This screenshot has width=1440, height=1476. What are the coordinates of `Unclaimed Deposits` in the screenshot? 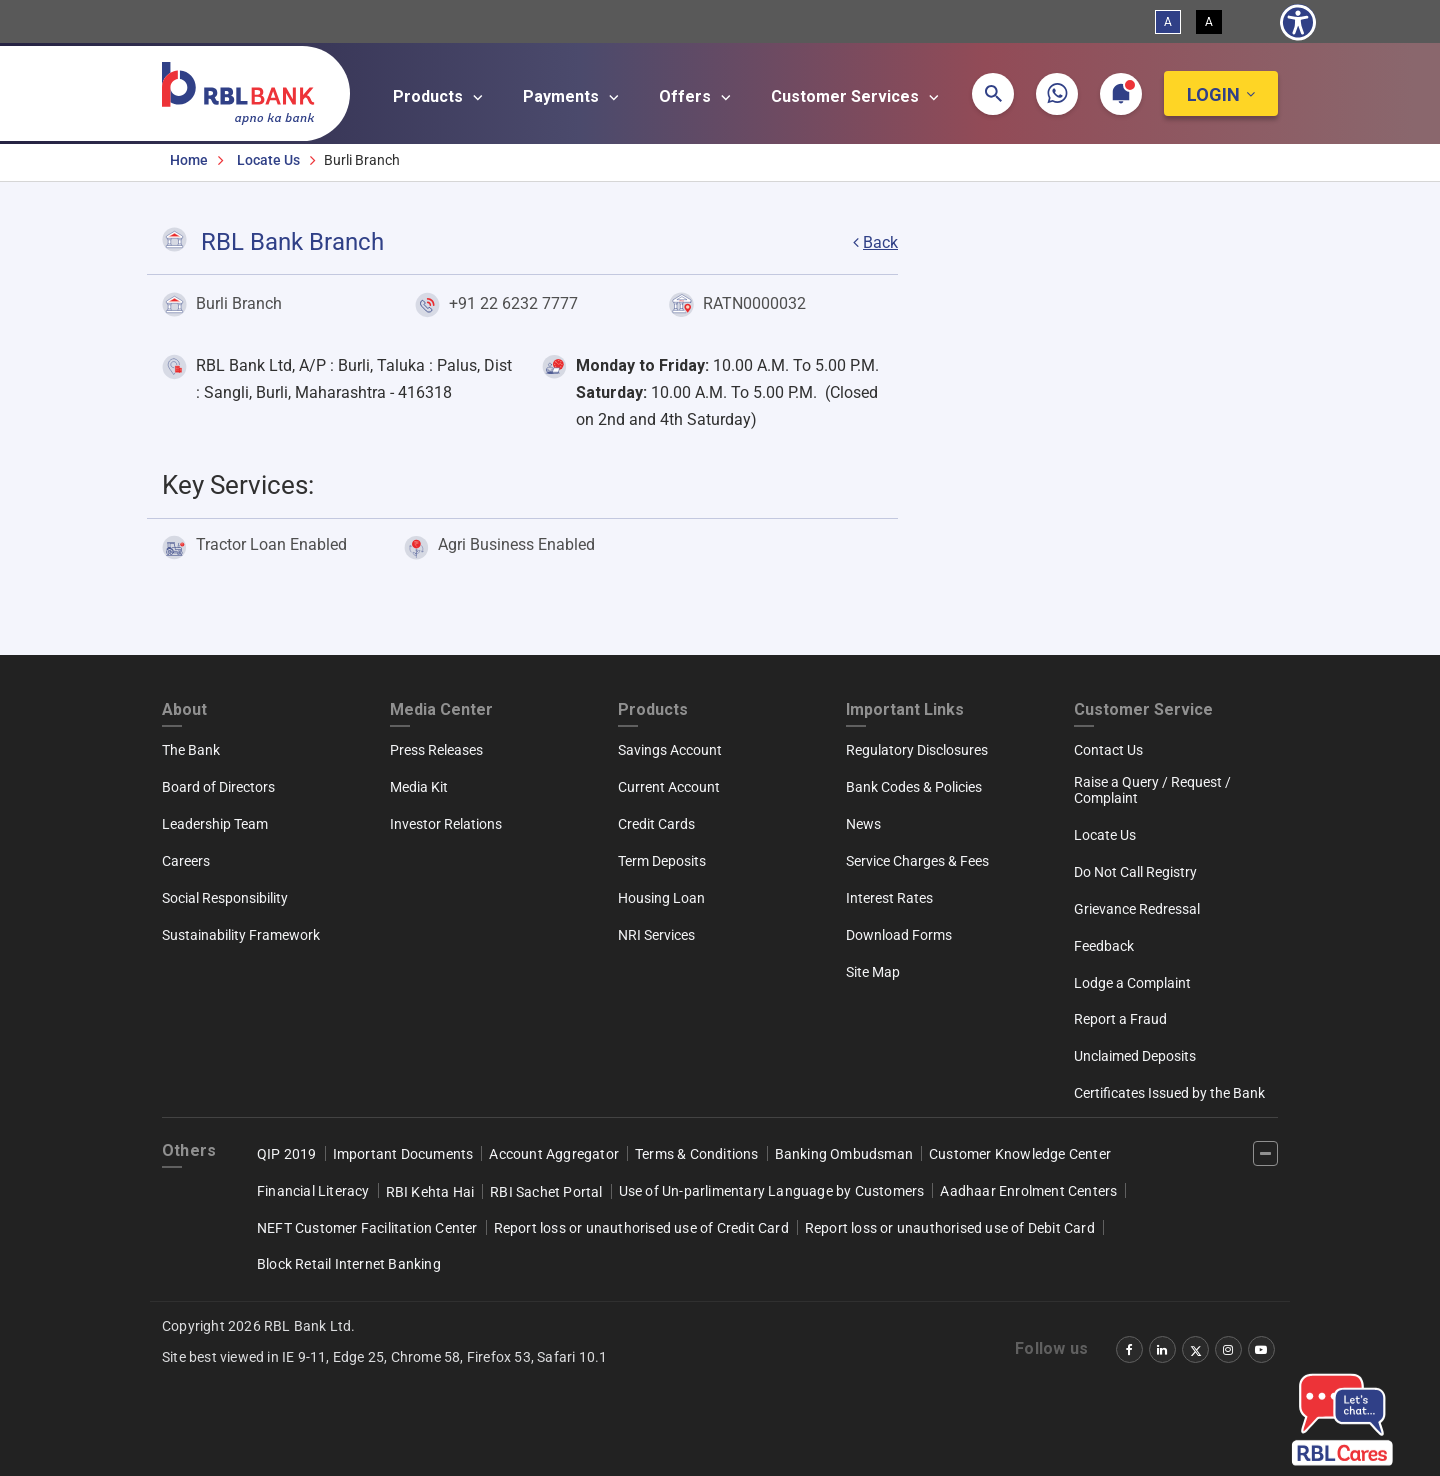 It's located at (1135, 1056).